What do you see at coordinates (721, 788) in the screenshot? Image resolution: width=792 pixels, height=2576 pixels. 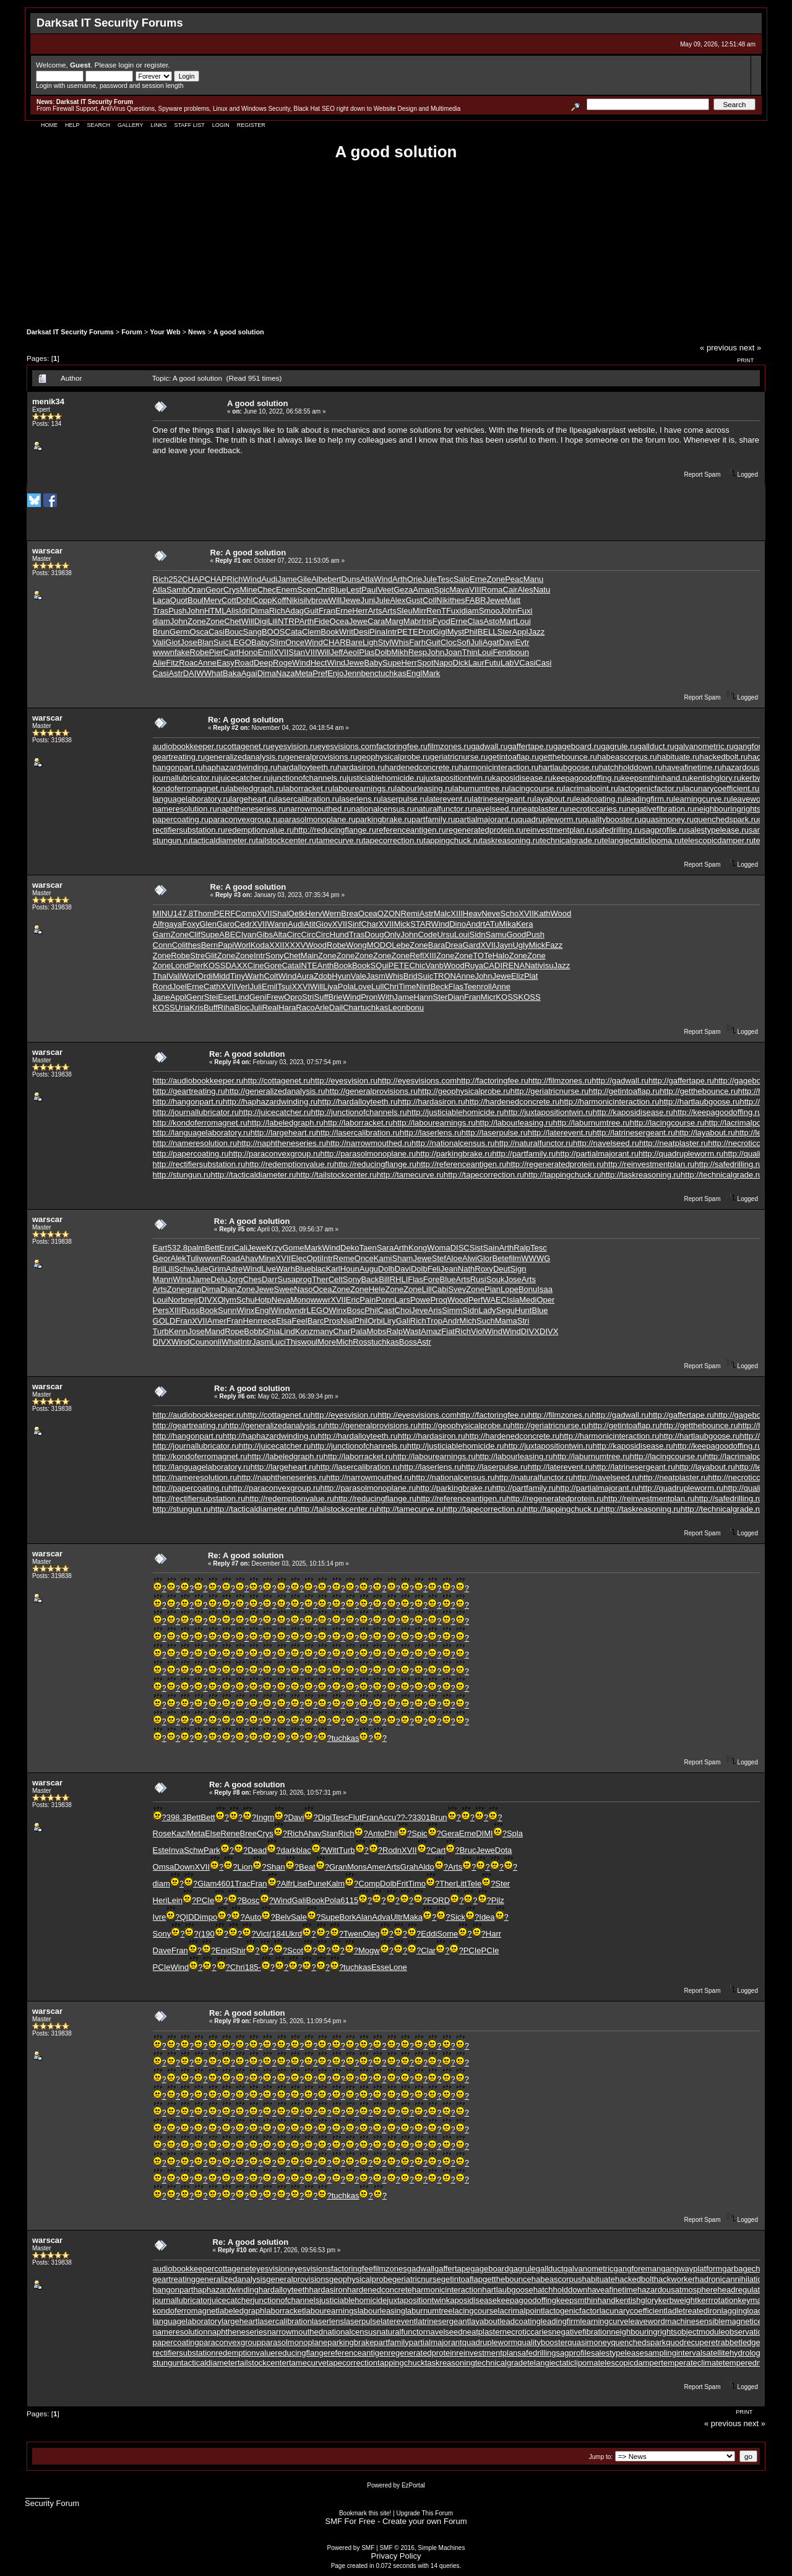 I see `lacunarycoefficient.ru` at bounding box center [721, 788].